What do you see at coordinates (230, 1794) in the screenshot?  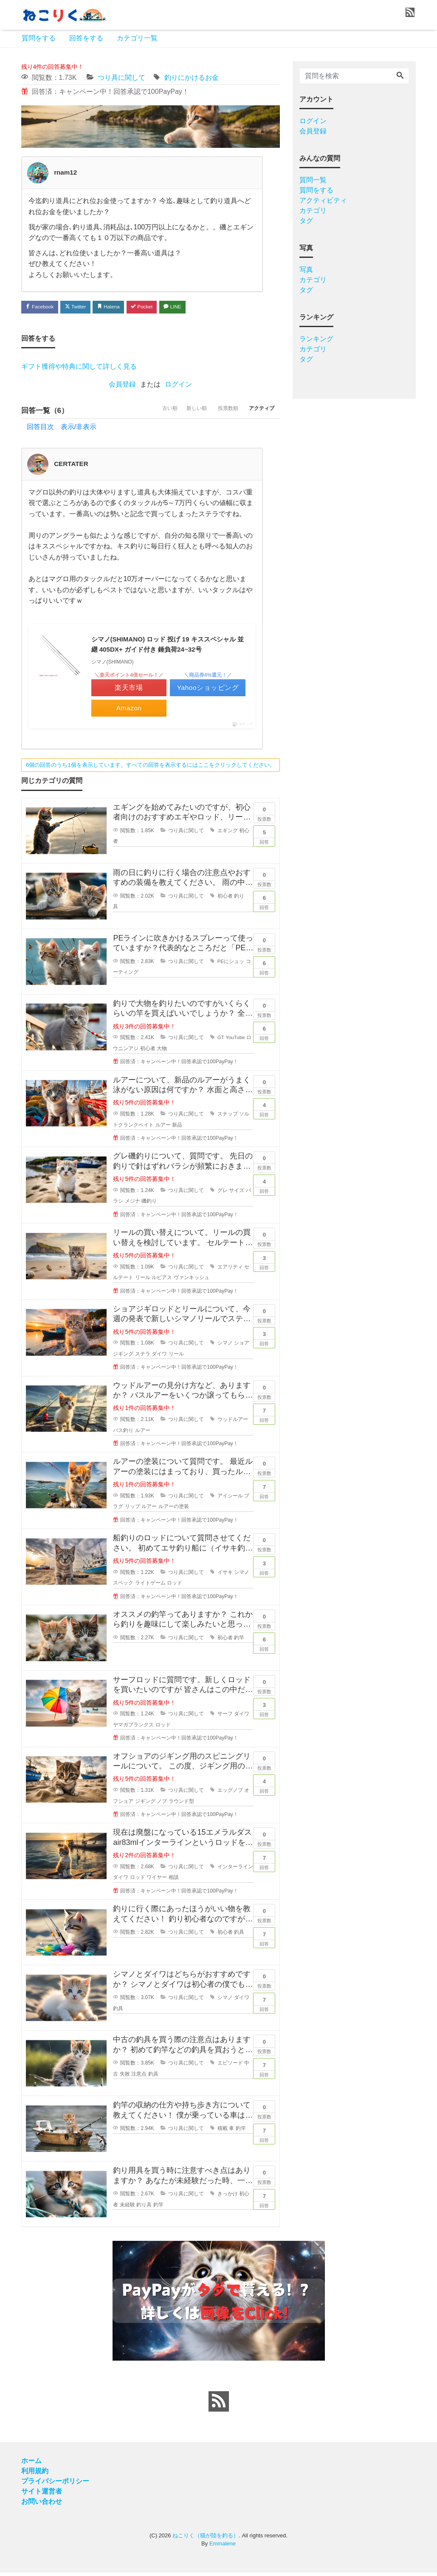 I see `エッグノブ` at bounding box center [230, 1794].